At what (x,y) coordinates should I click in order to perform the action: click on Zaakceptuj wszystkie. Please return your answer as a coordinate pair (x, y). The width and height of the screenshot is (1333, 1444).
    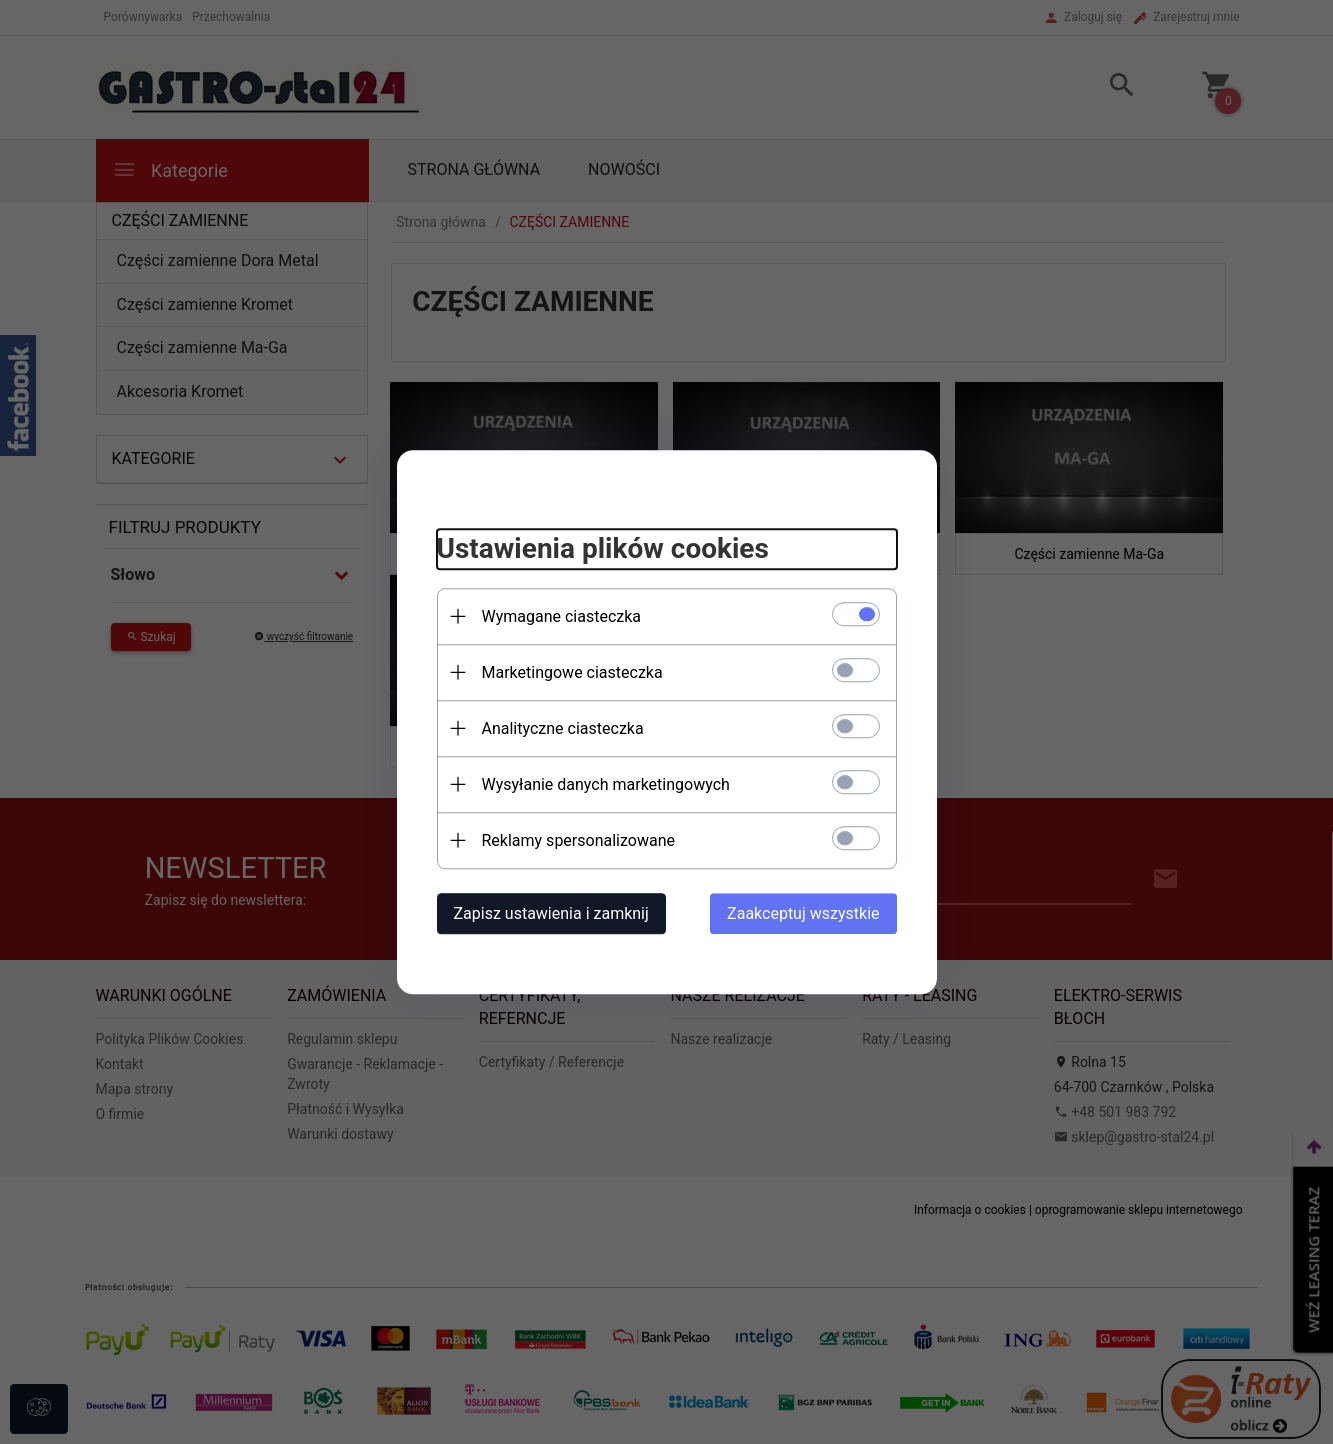
    Looking at the image, I should click on (803, 913).